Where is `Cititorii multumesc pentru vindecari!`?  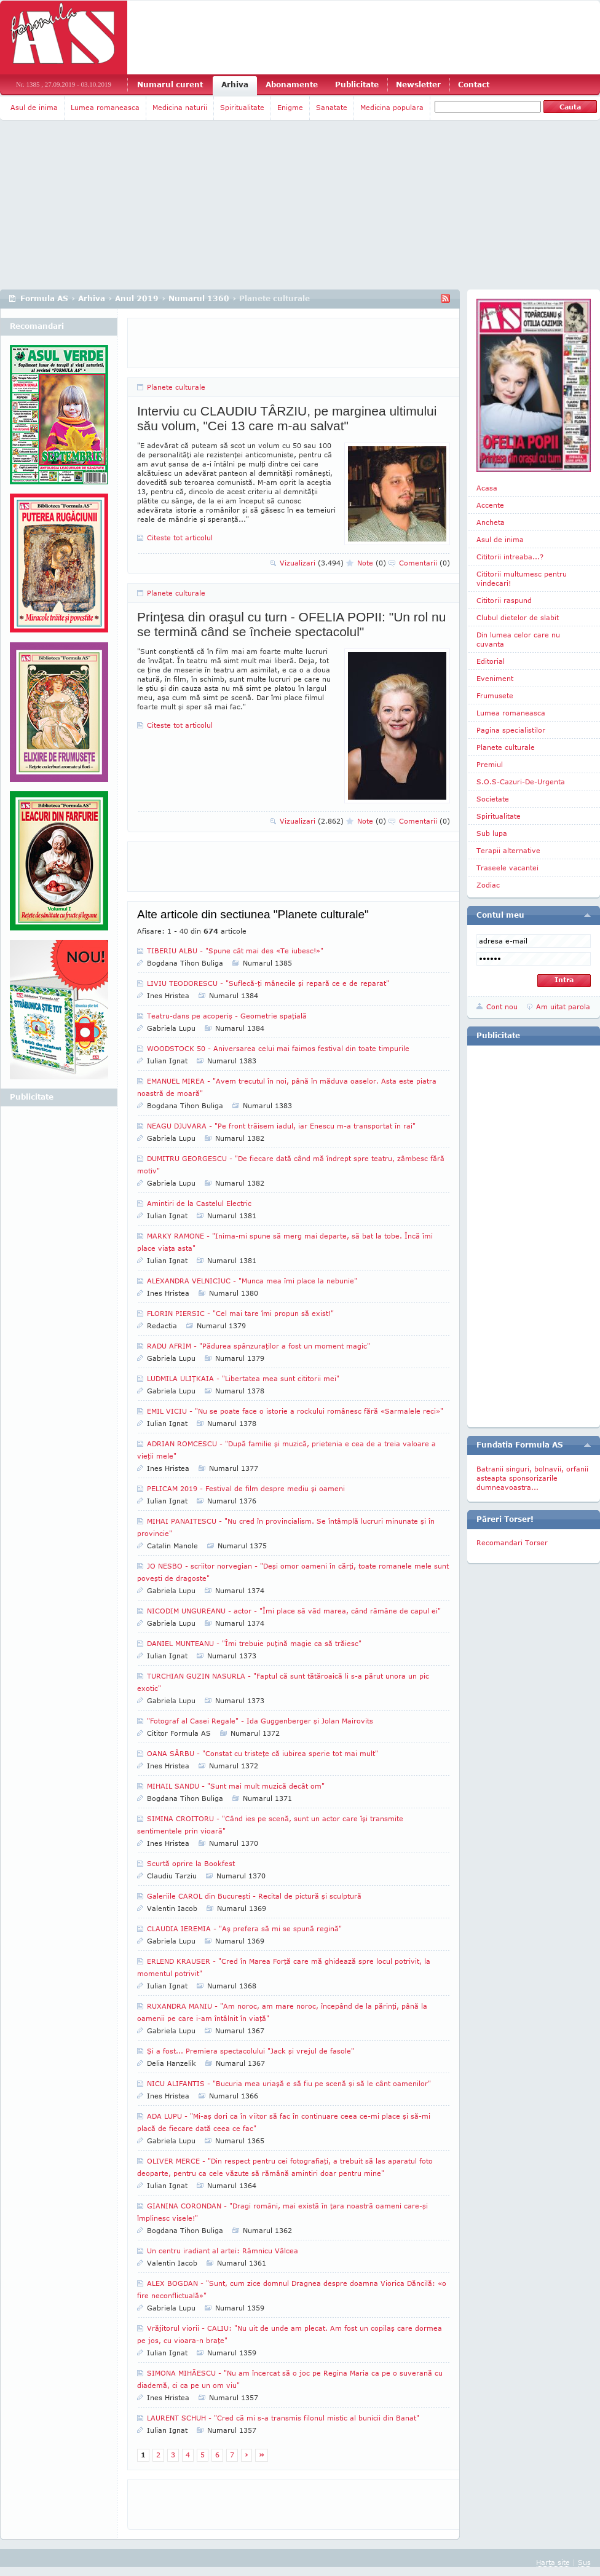
Cititorii multumesc pentru vindecari! is located at coordinates (521, 578).